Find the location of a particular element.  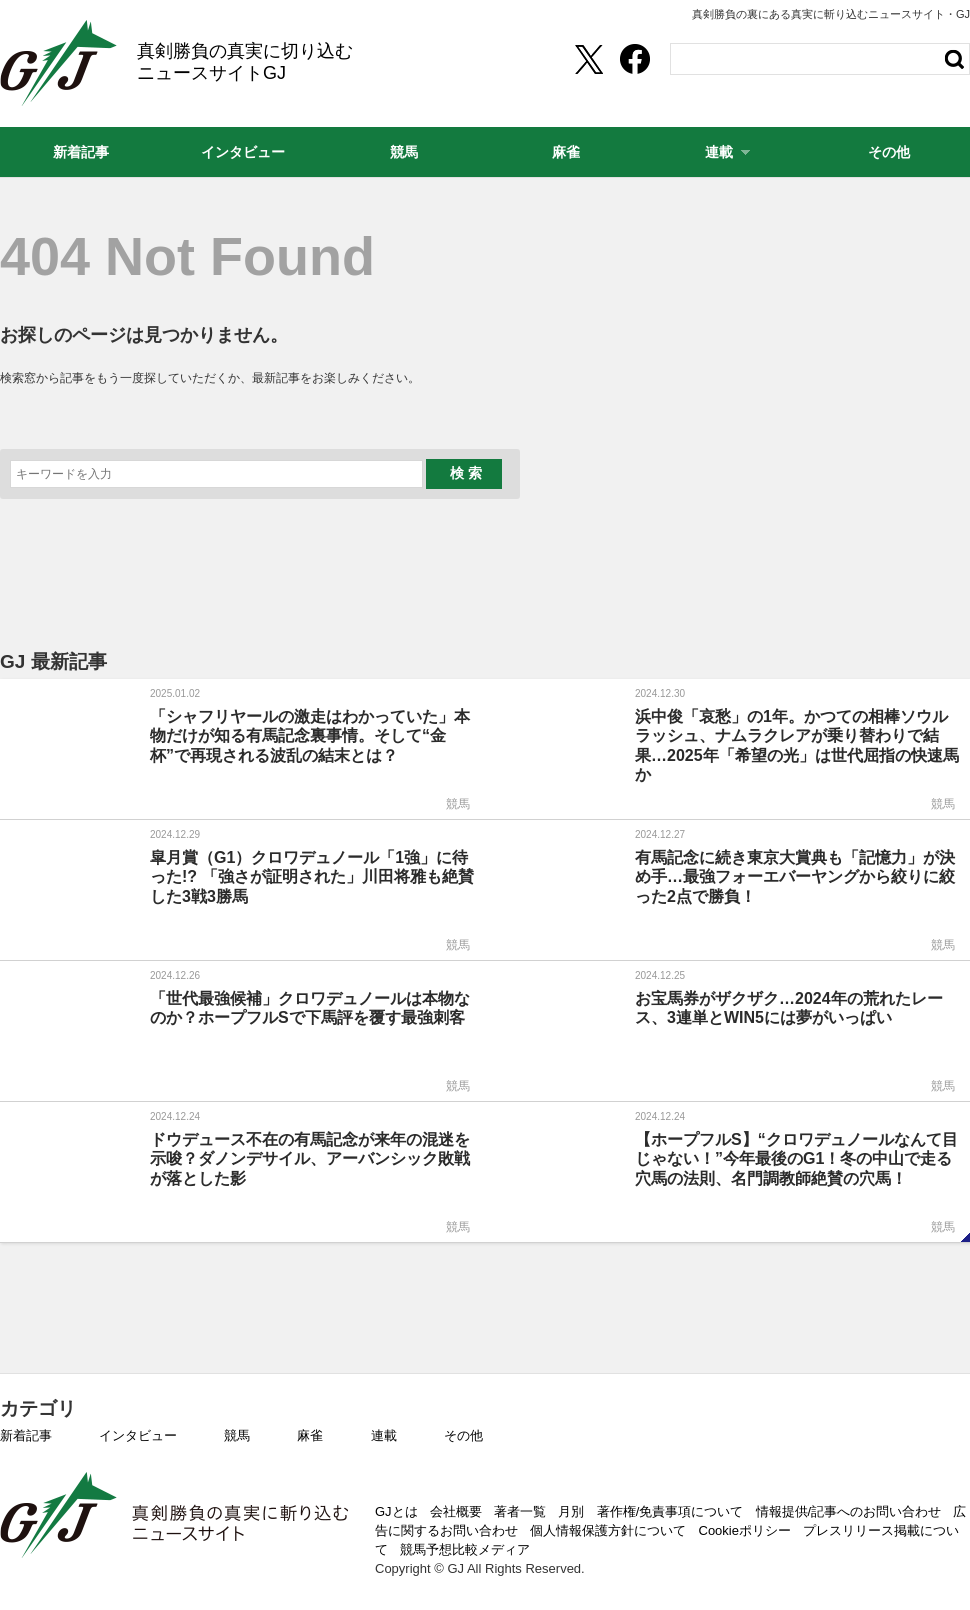

「シャフリヤールの激走はわかっていた」本物だけが知る有馬記念裏事情。そして“金杯”で再現される波乱の結末とは？ is located at coordinates (310, 735).